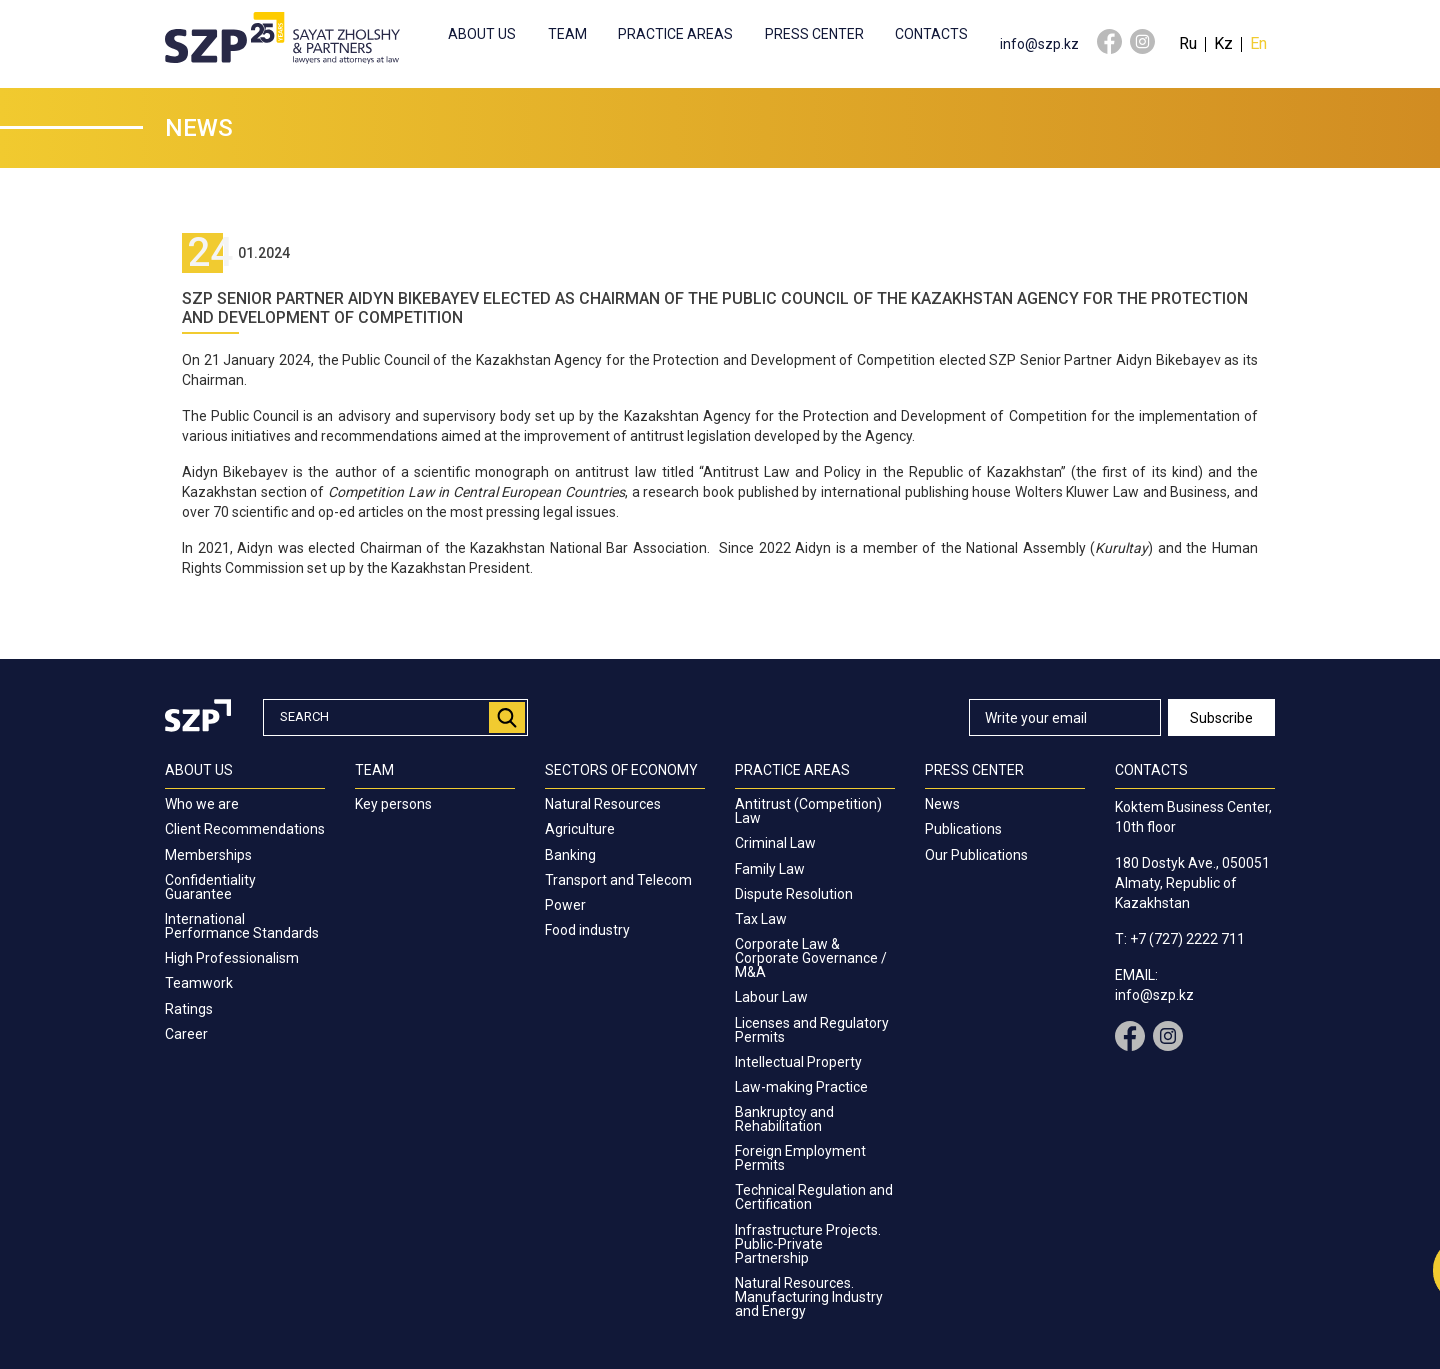 The image size is (1440, 1369). What do you see at coordinates (232, 958) in the screenshot?
I see `High Professionalism` at bounding box center [232, 958].